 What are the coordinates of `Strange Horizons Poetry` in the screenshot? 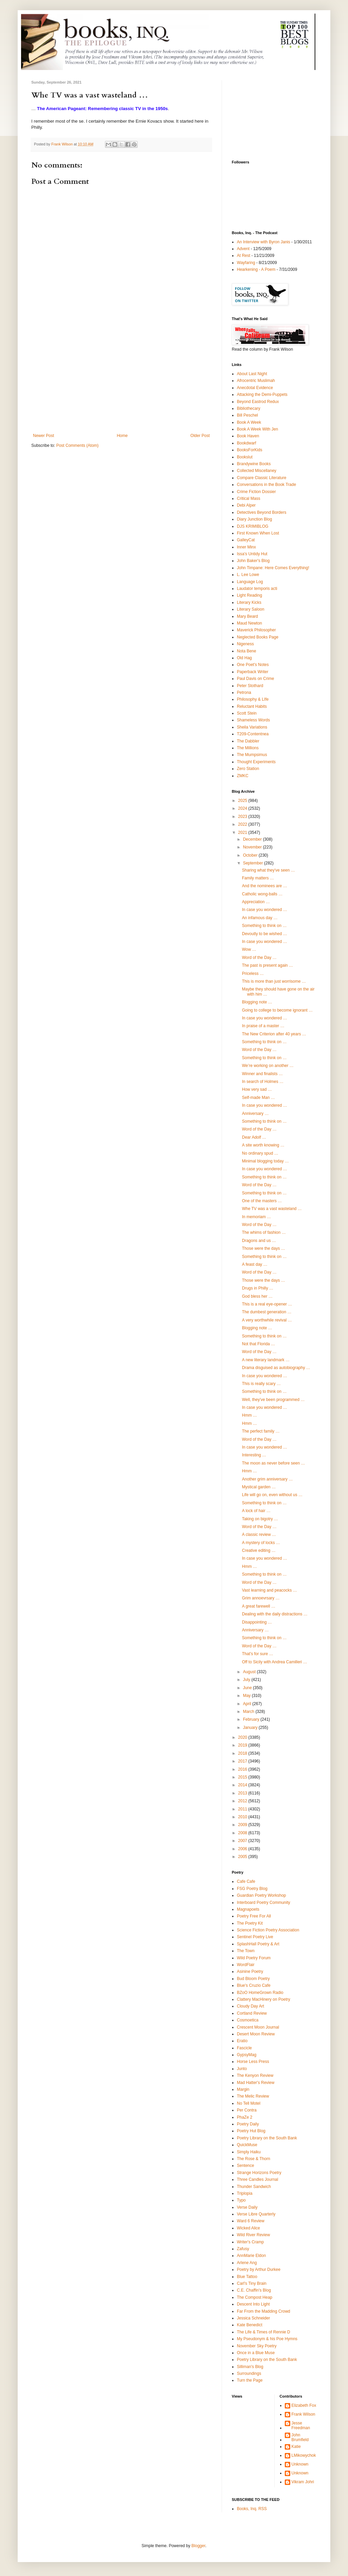 It's located at (259, 2172).